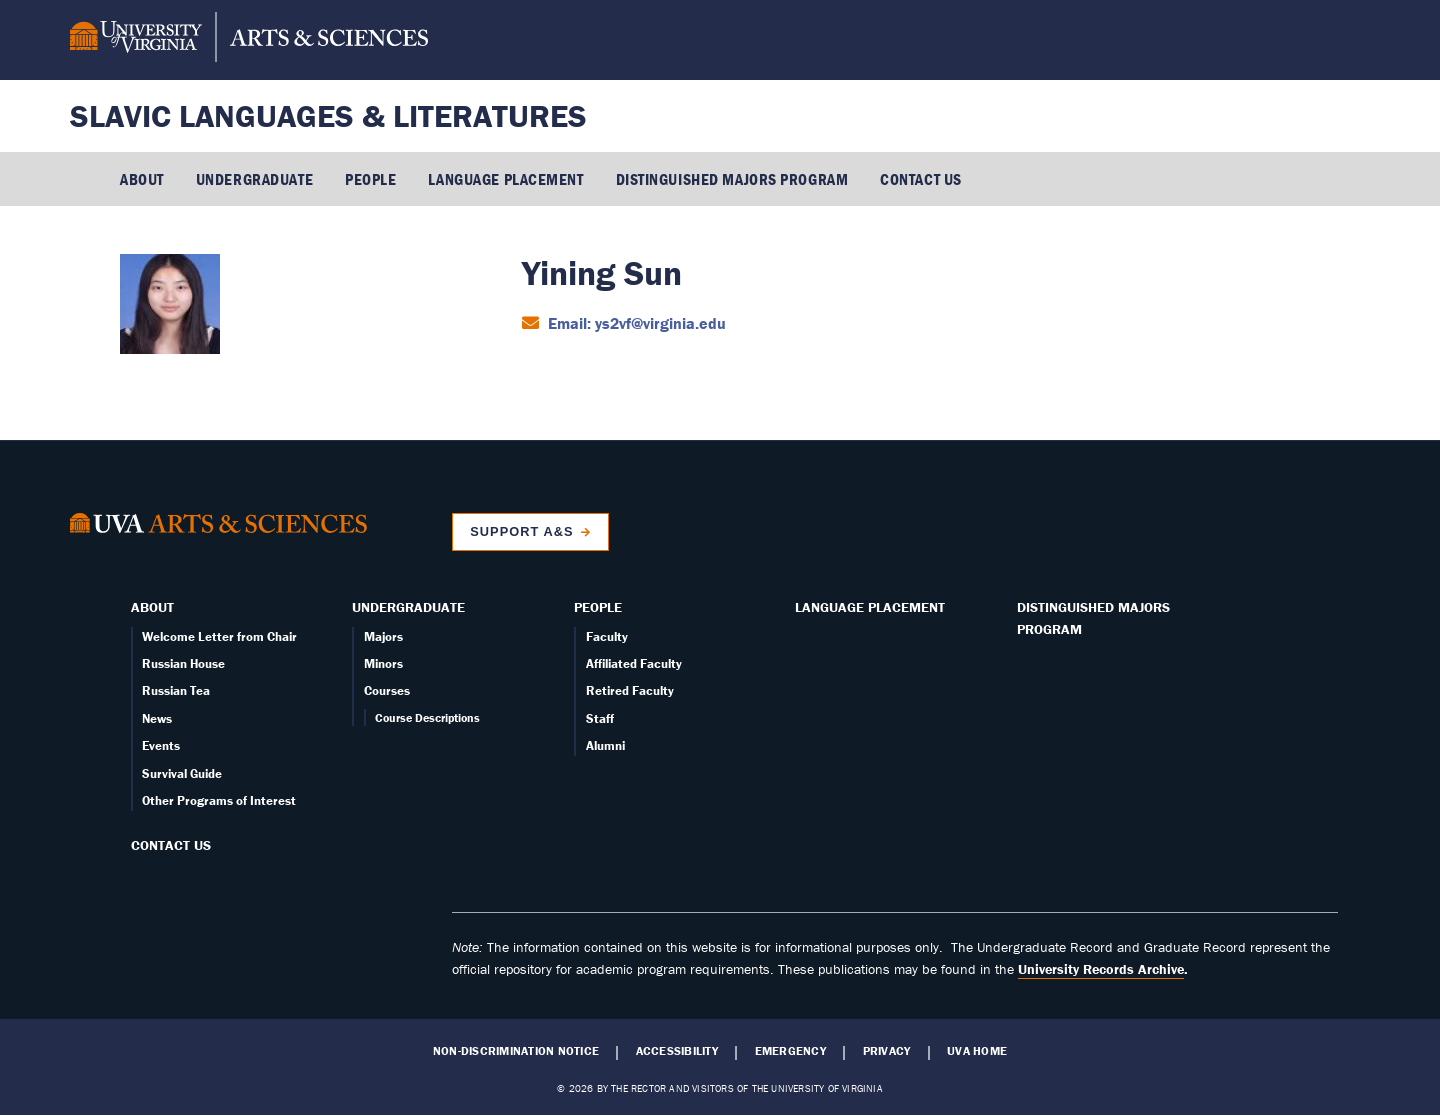 The width and height of the screenshot is (1440, 1116). What do you see at coordinates (427, 717) in the screenshot?
I see `Course Descriptions` at bounding box center [427, 717].